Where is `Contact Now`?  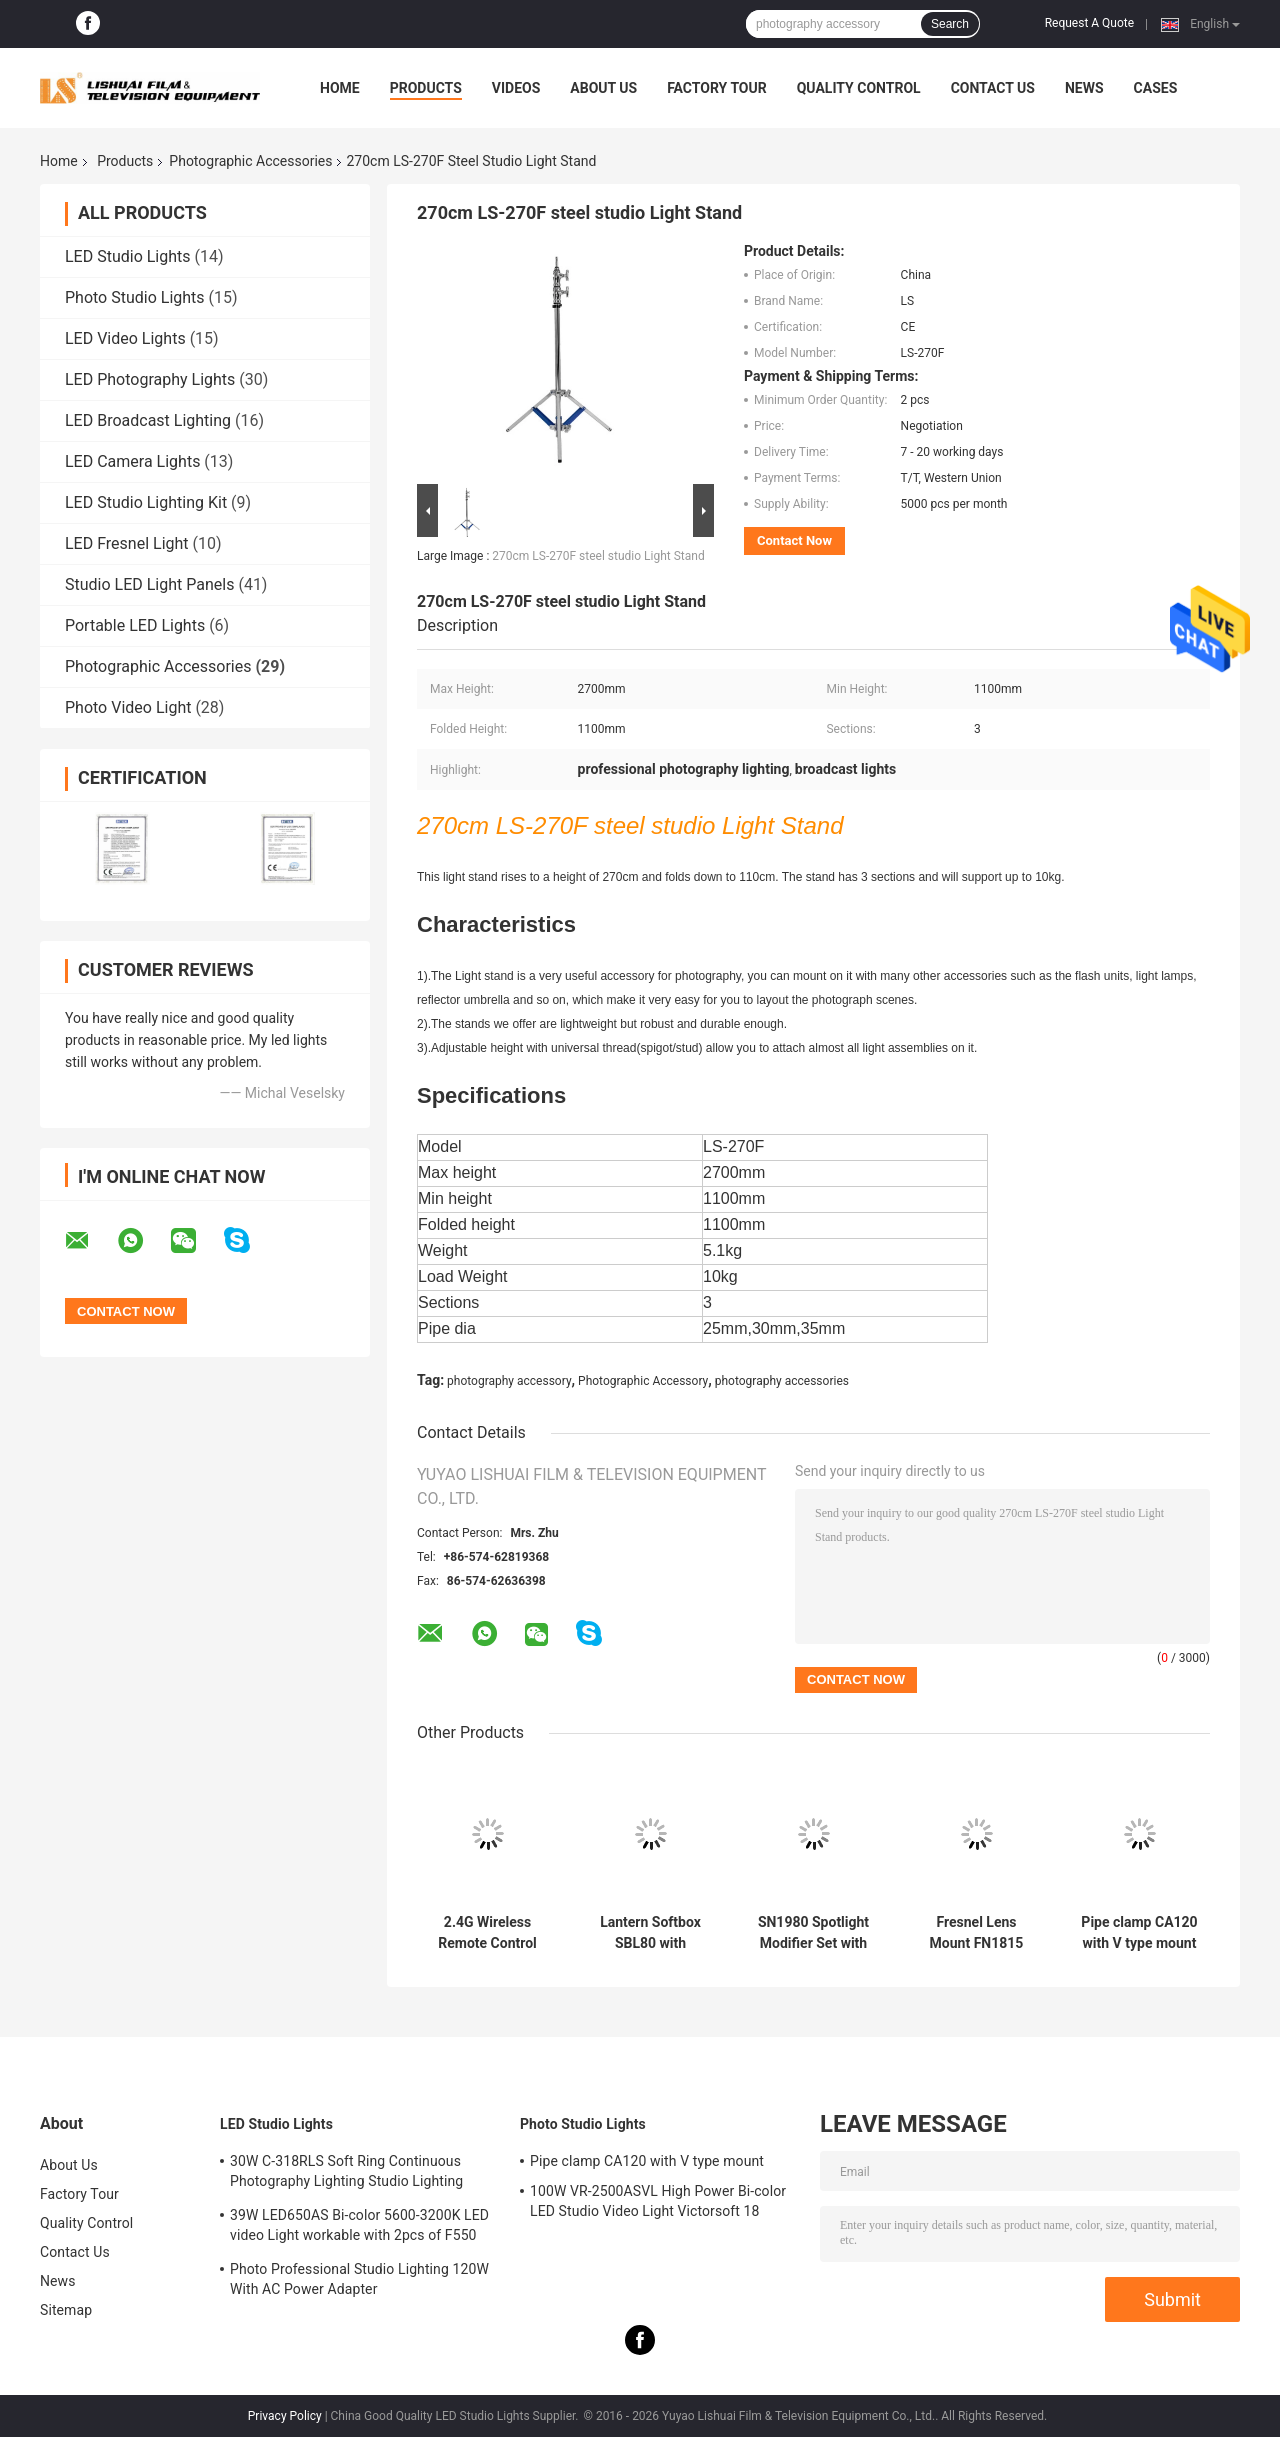 Contact Now is located at coordinates (794, 540).